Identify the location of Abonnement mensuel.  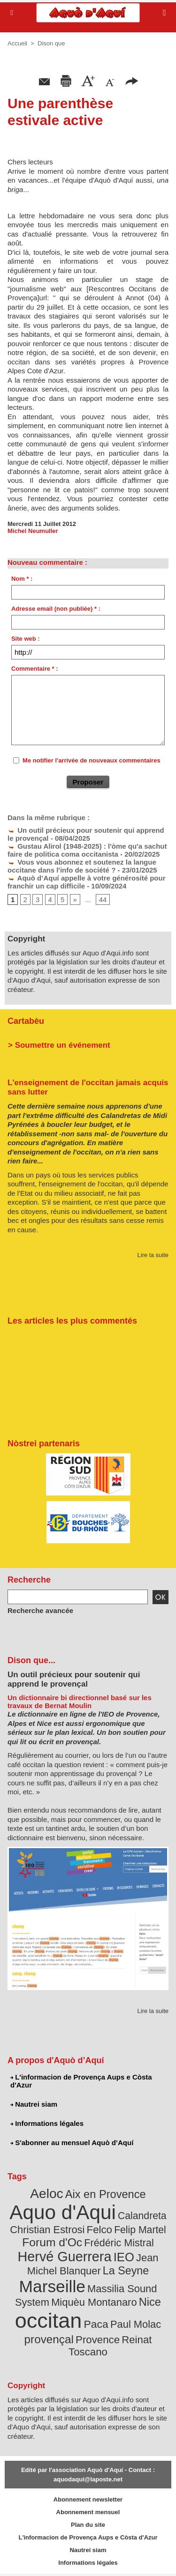
(88, 2512).